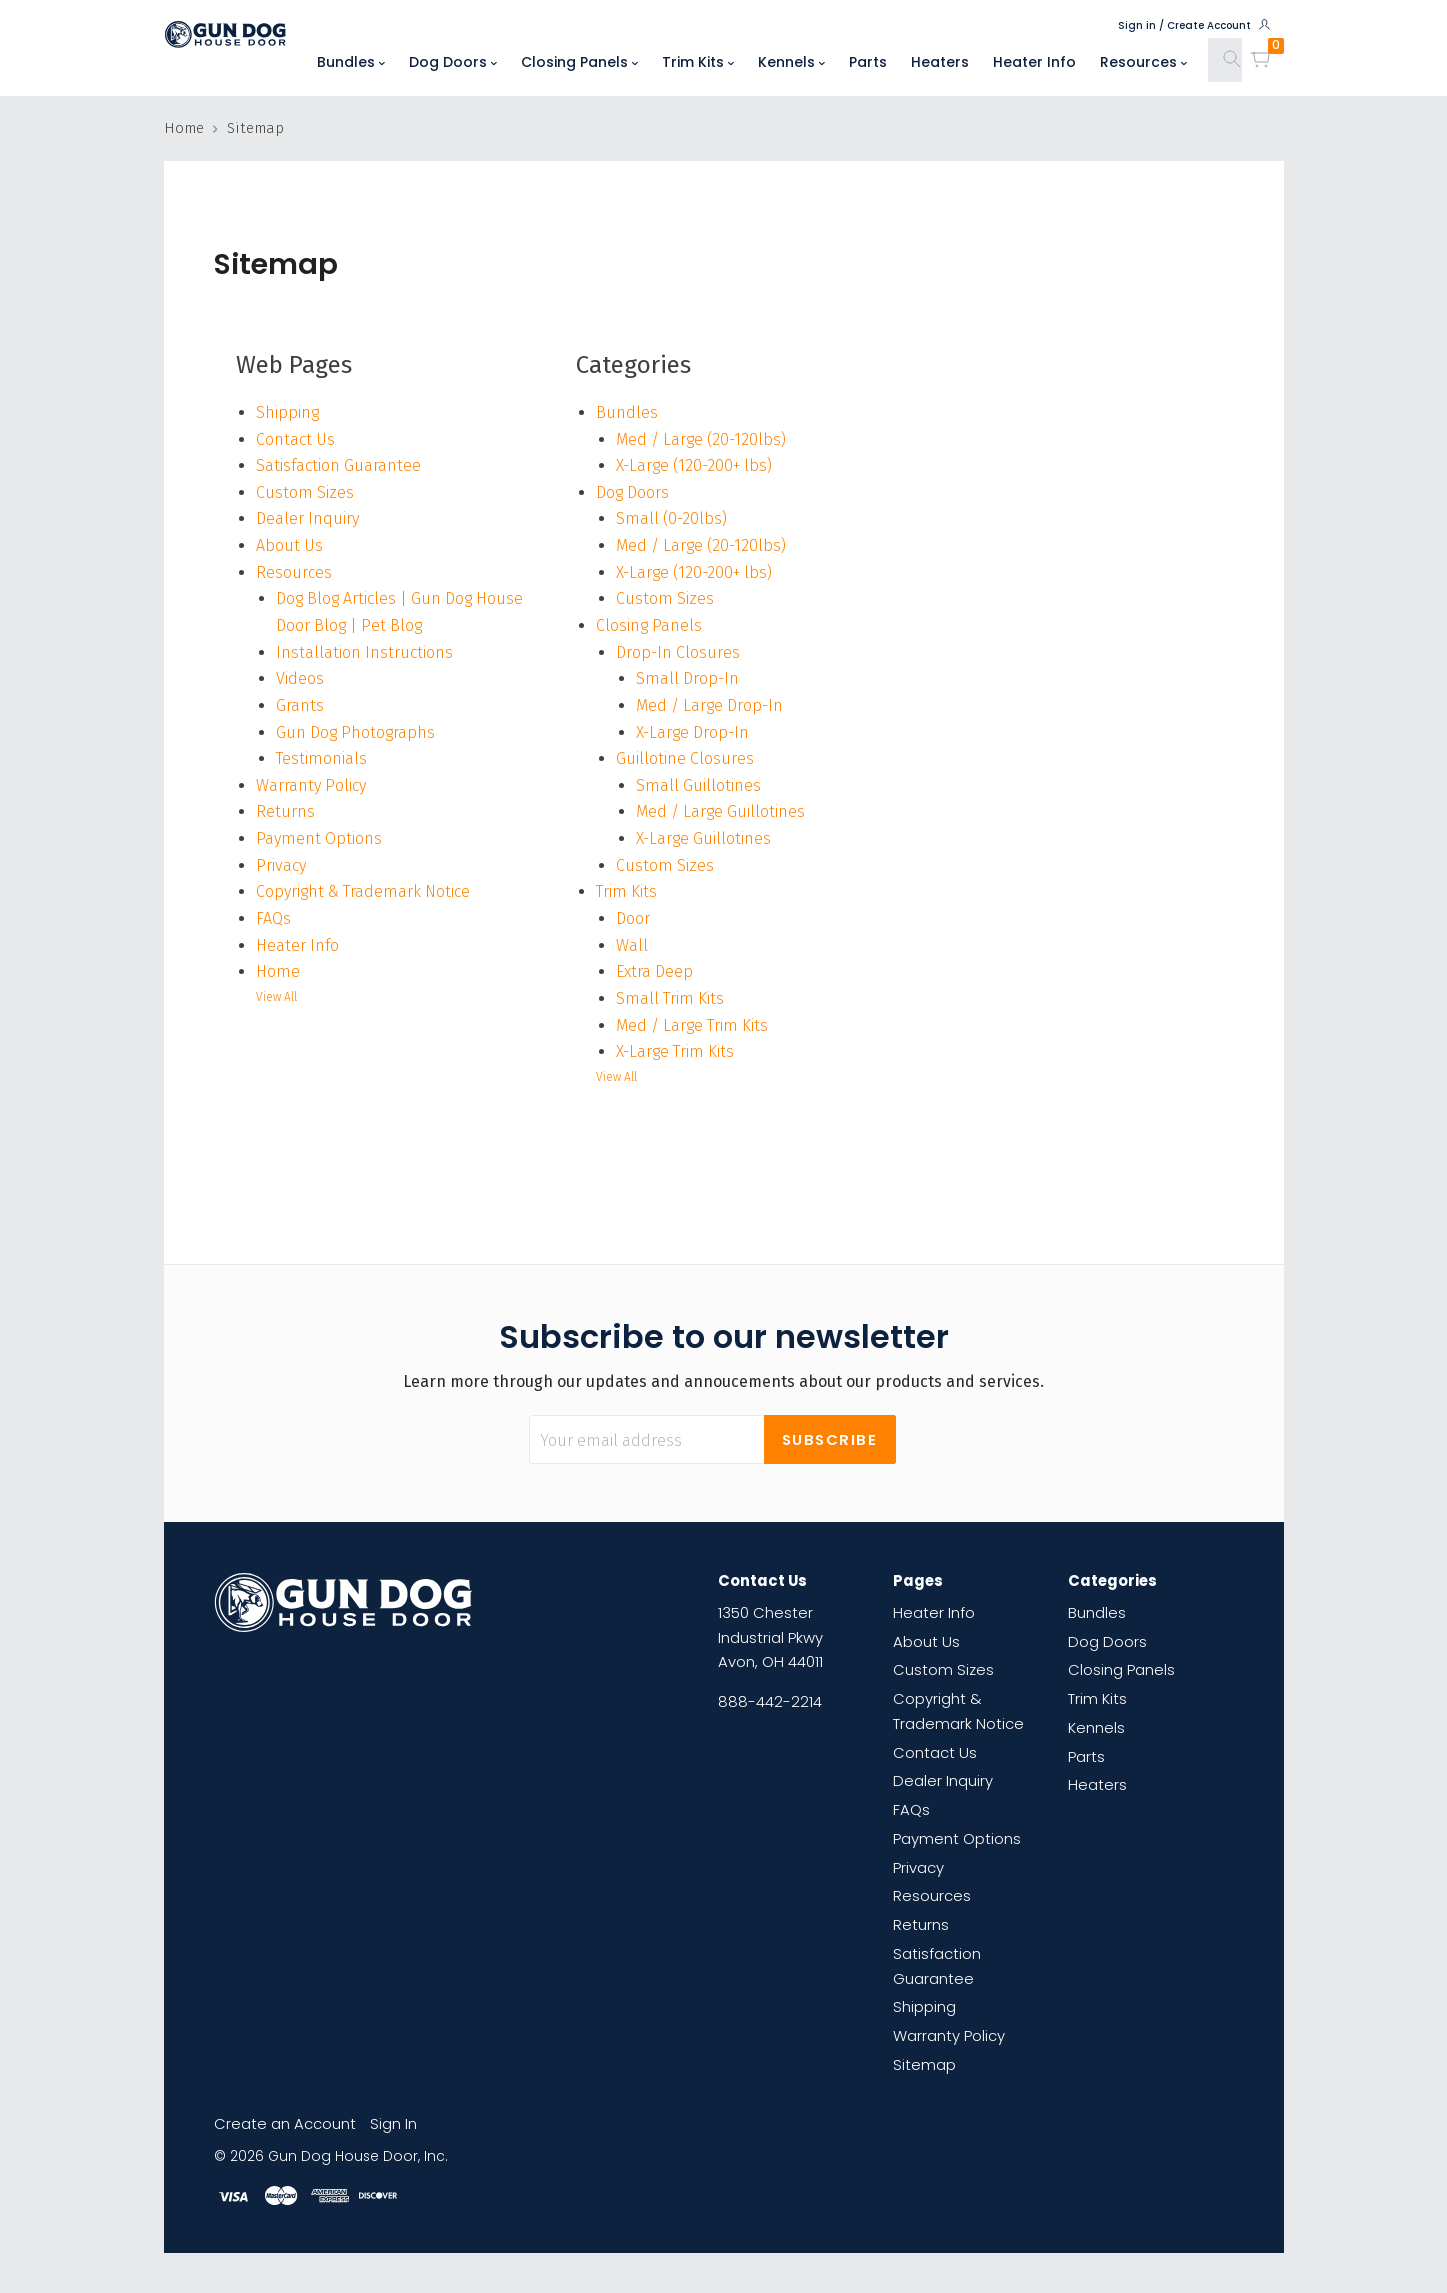  Describe the element at coordinates (675, 1051) in the screenshot. I see `X-Large Trim Kits` at that location.